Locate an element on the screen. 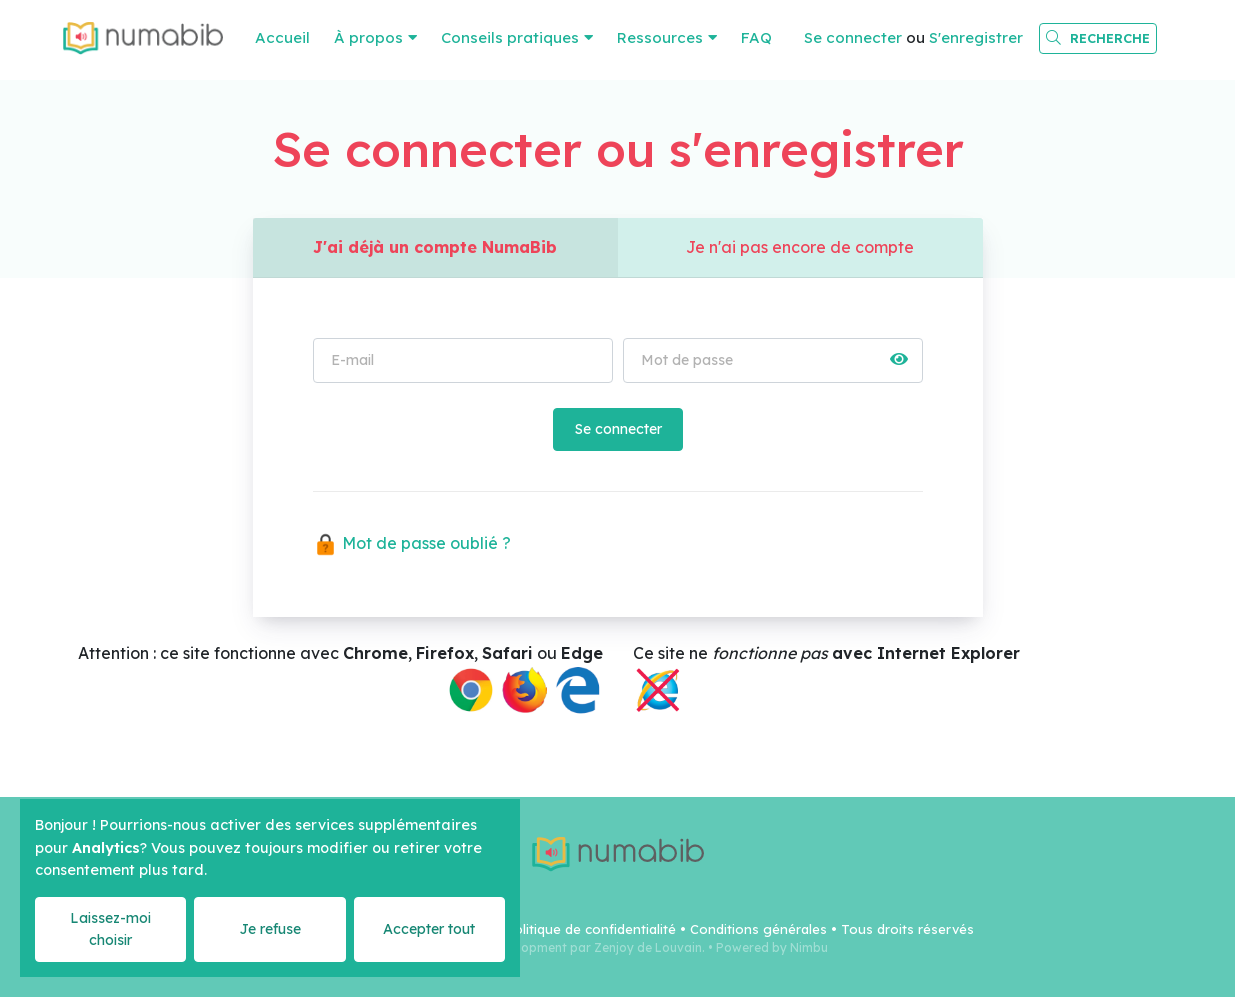 The height and width of the screenshot is (997, 1235). À propos is located at coordinates (368, 37).